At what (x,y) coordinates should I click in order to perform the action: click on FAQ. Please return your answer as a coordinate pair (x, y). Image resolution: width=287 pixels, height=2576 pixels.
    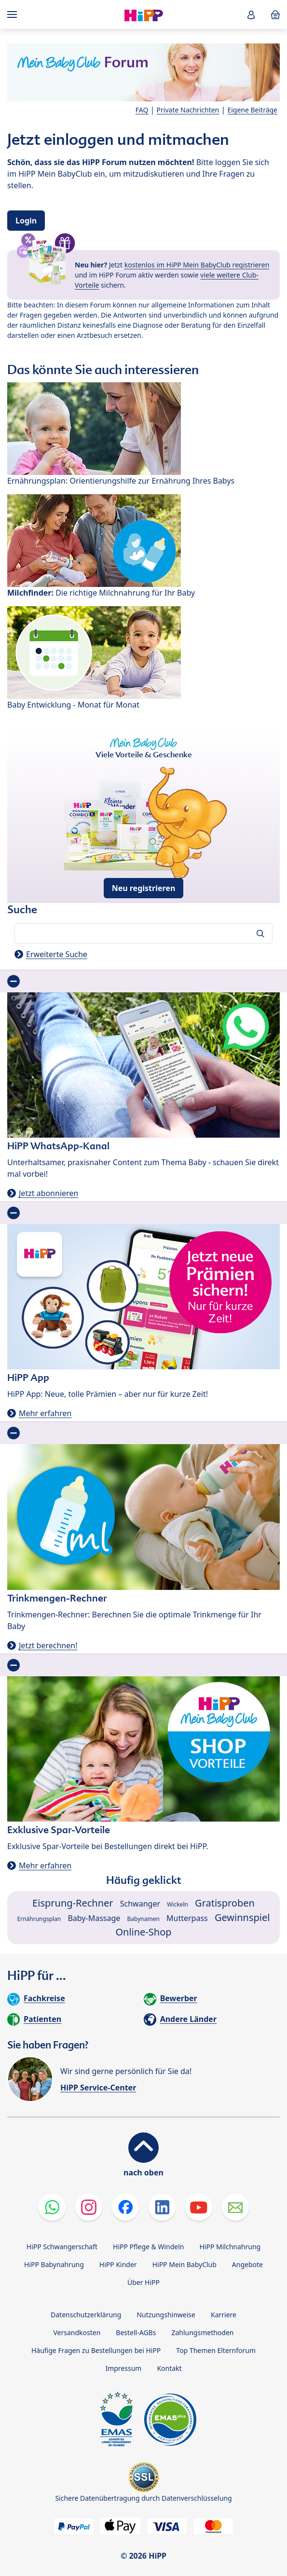
    Looking at the image, I should click on (142, 109).